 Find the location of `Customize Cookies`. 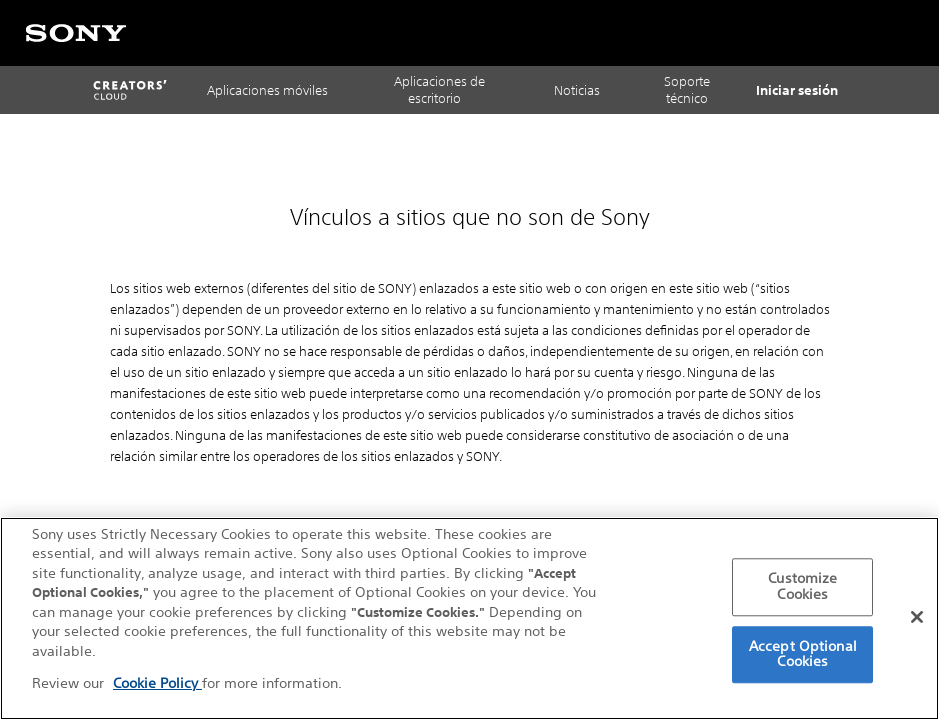

Customize Cookies is located at coordinates (802, 587).